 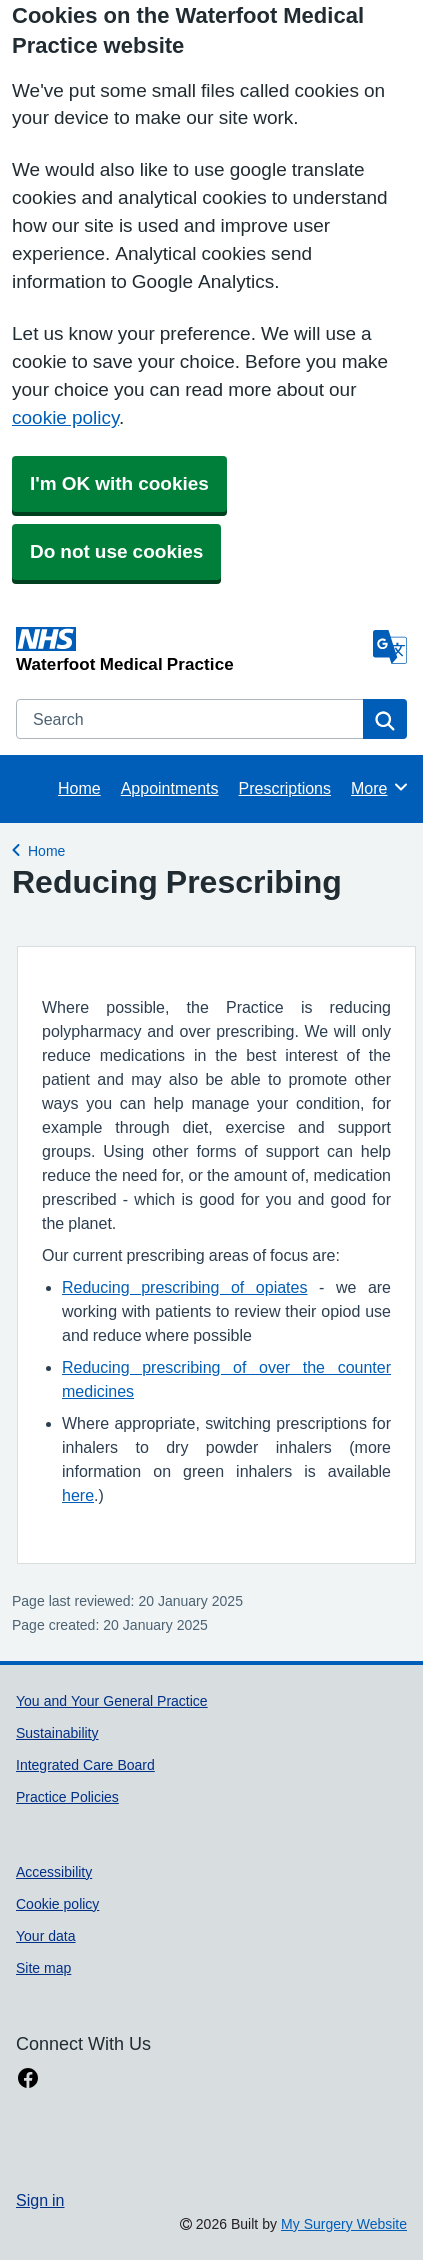 What do you see at coordinates (46, 1936) in the screenshot?
I see `Your data` at bounding box center [46, 1936].